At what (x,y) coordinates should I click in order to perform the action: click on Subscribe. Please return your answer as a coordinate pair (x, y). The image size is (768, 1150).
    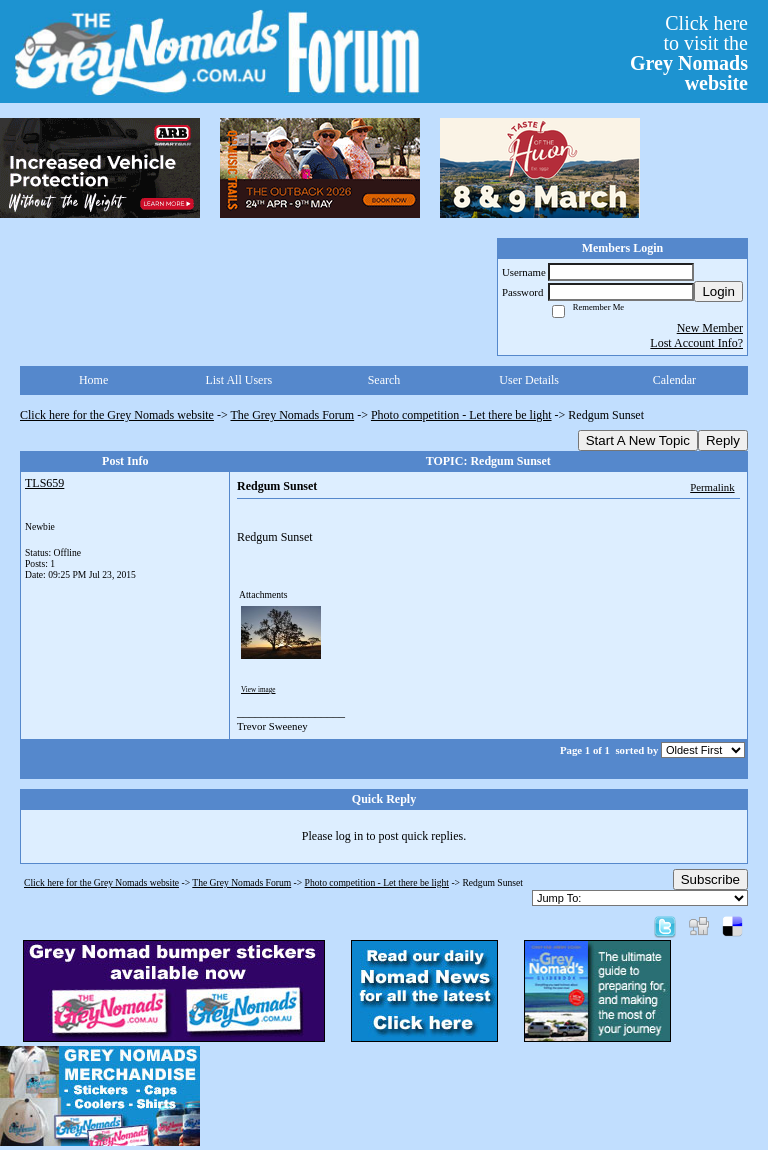
    Looking at the image, I should click on (710, 879).